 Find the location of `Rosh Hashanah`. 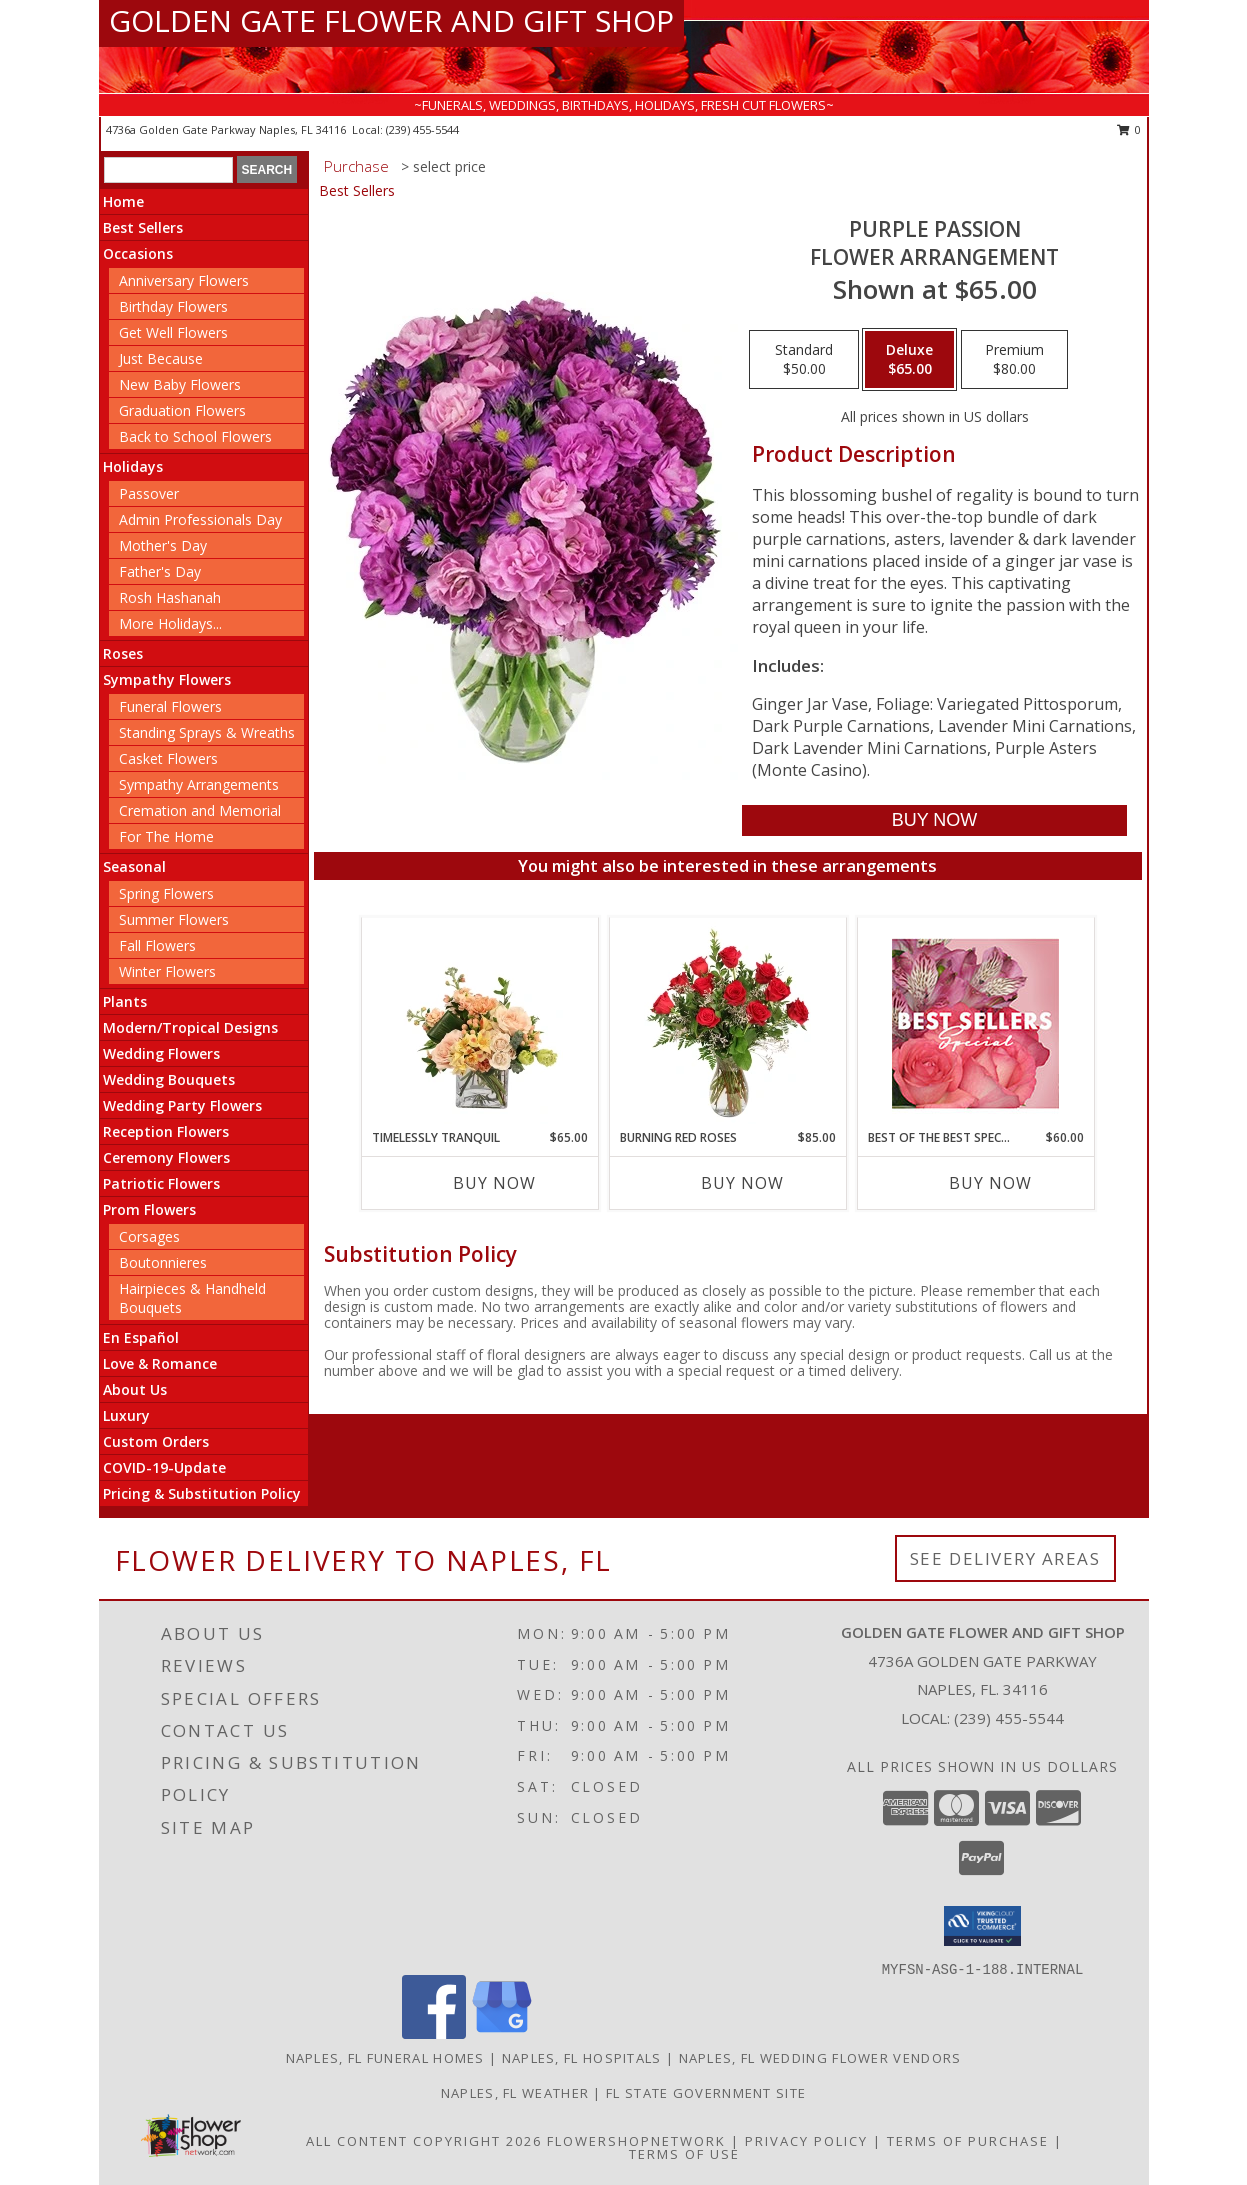

Rosh Hashanah is located at coordinates (170, 597).